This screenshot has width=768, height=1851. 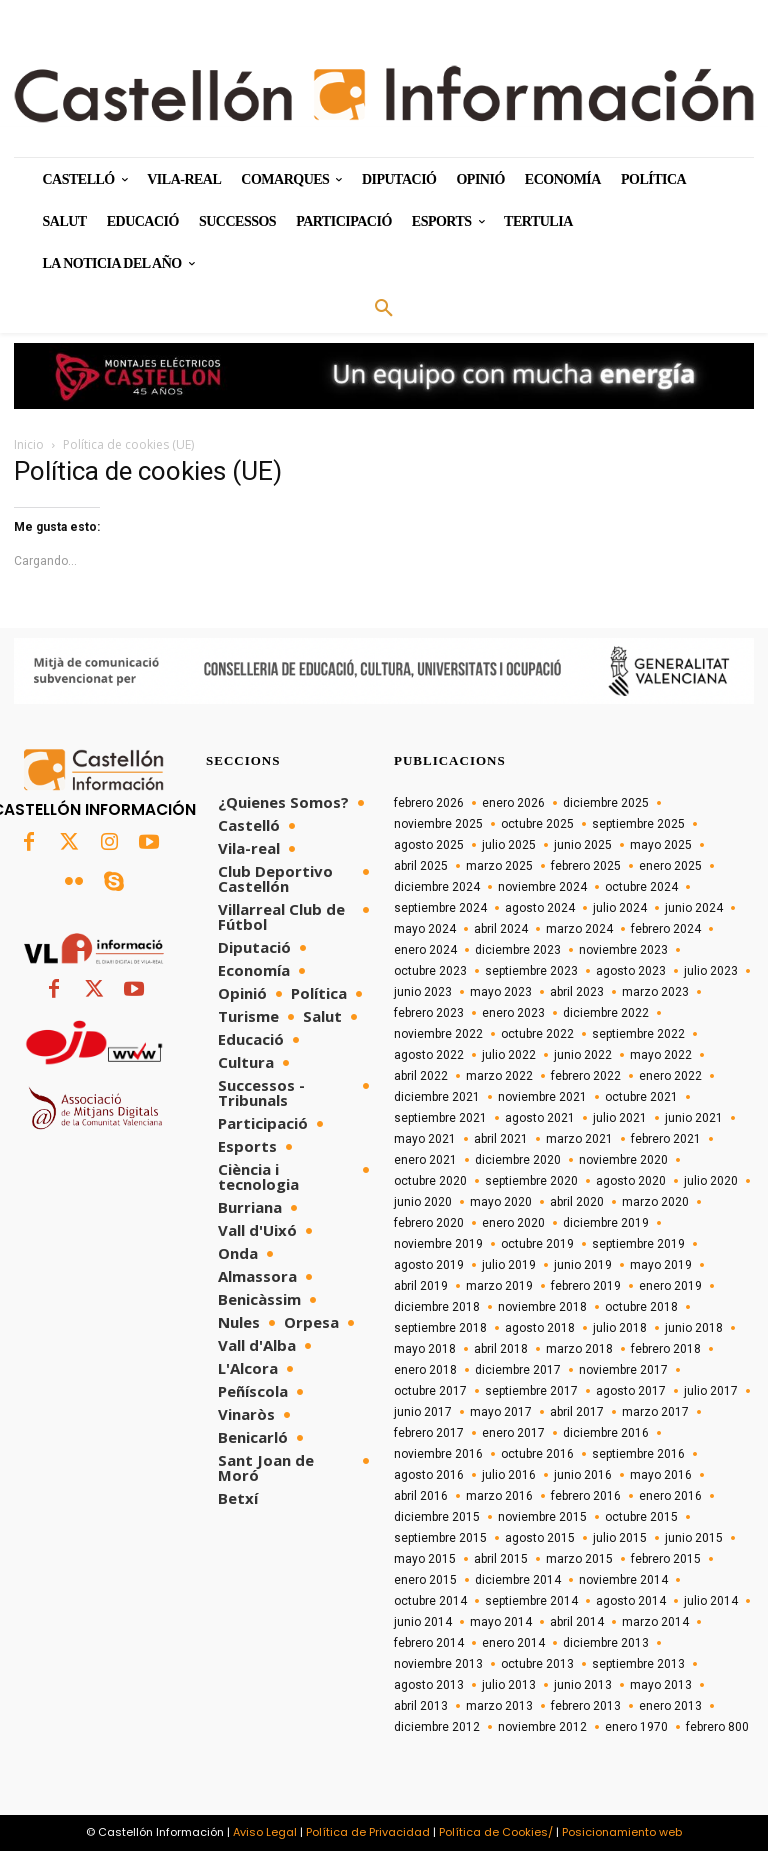 I want to click on Inicio, so click(x=29, y=444).